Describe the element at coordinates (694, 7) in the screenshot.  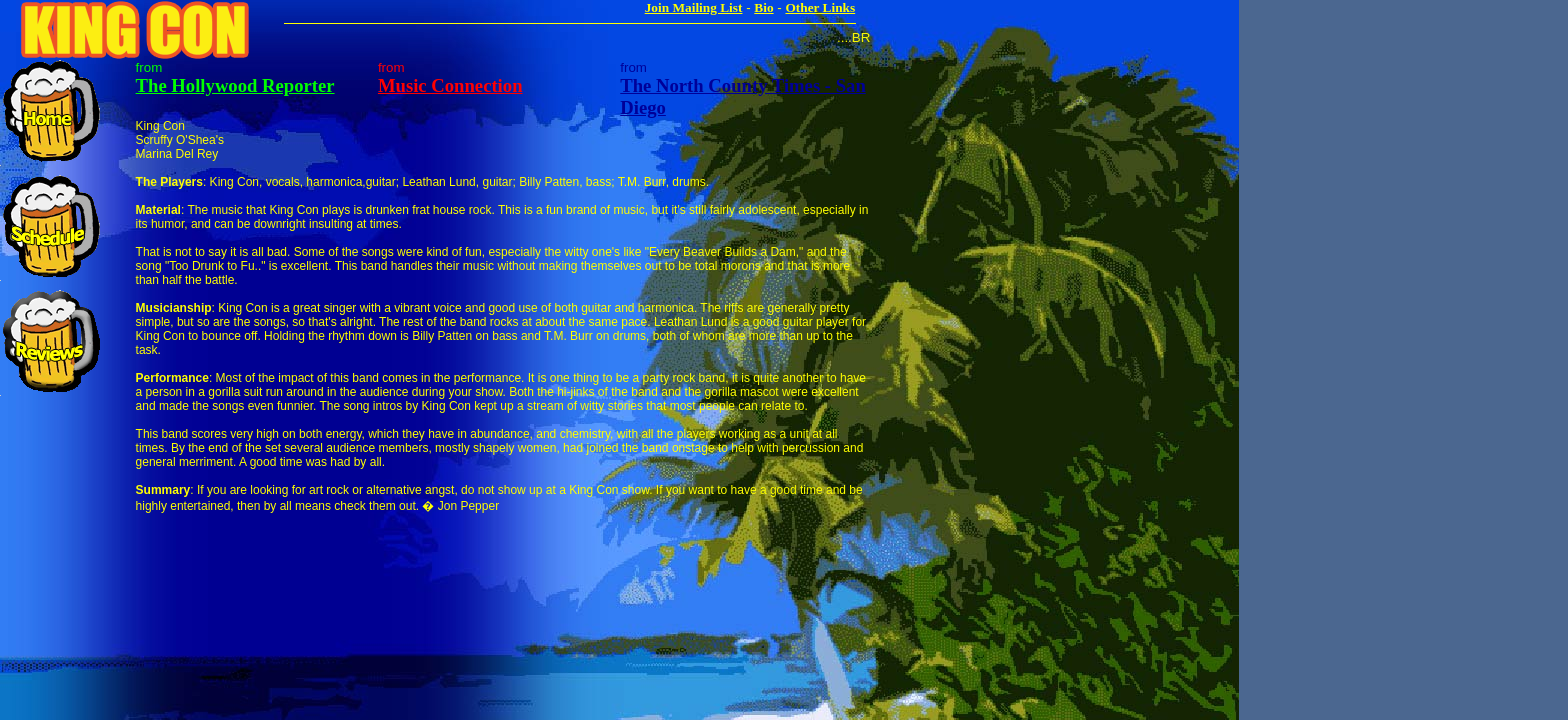
I see `Join Mailing List` at that location.